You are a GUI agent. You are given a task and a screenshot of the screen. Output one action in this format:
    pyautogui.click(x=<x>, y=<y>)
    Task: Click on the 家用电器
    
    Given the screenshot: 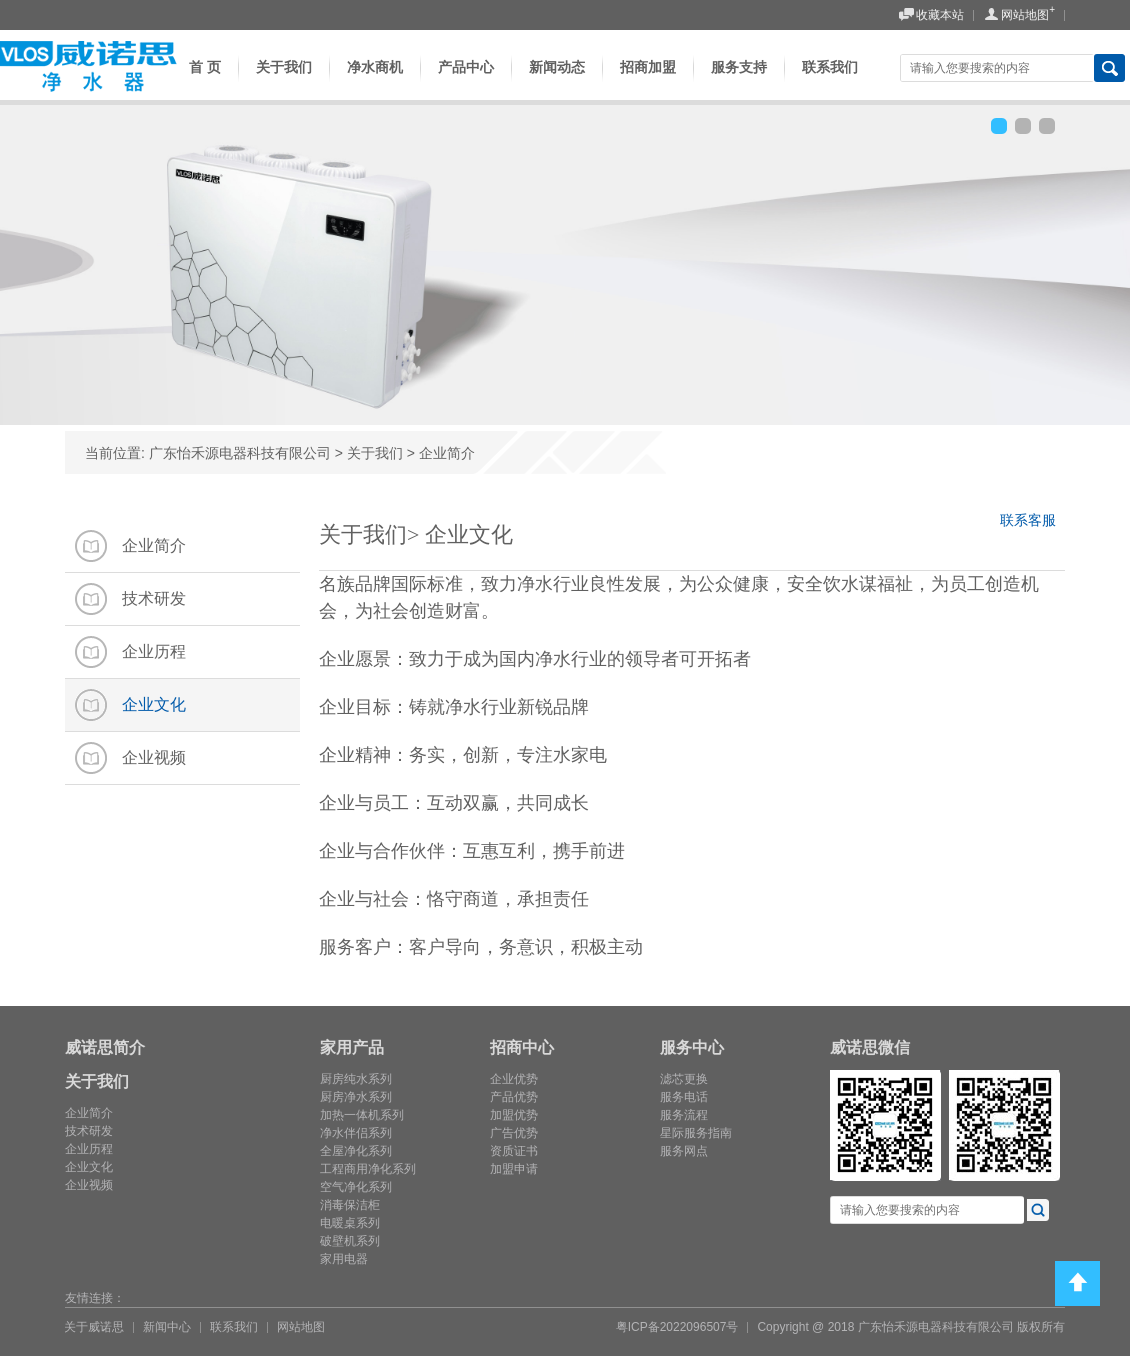 What is the action you would take?
    pyautogui.click(x=344, y=1259)
    